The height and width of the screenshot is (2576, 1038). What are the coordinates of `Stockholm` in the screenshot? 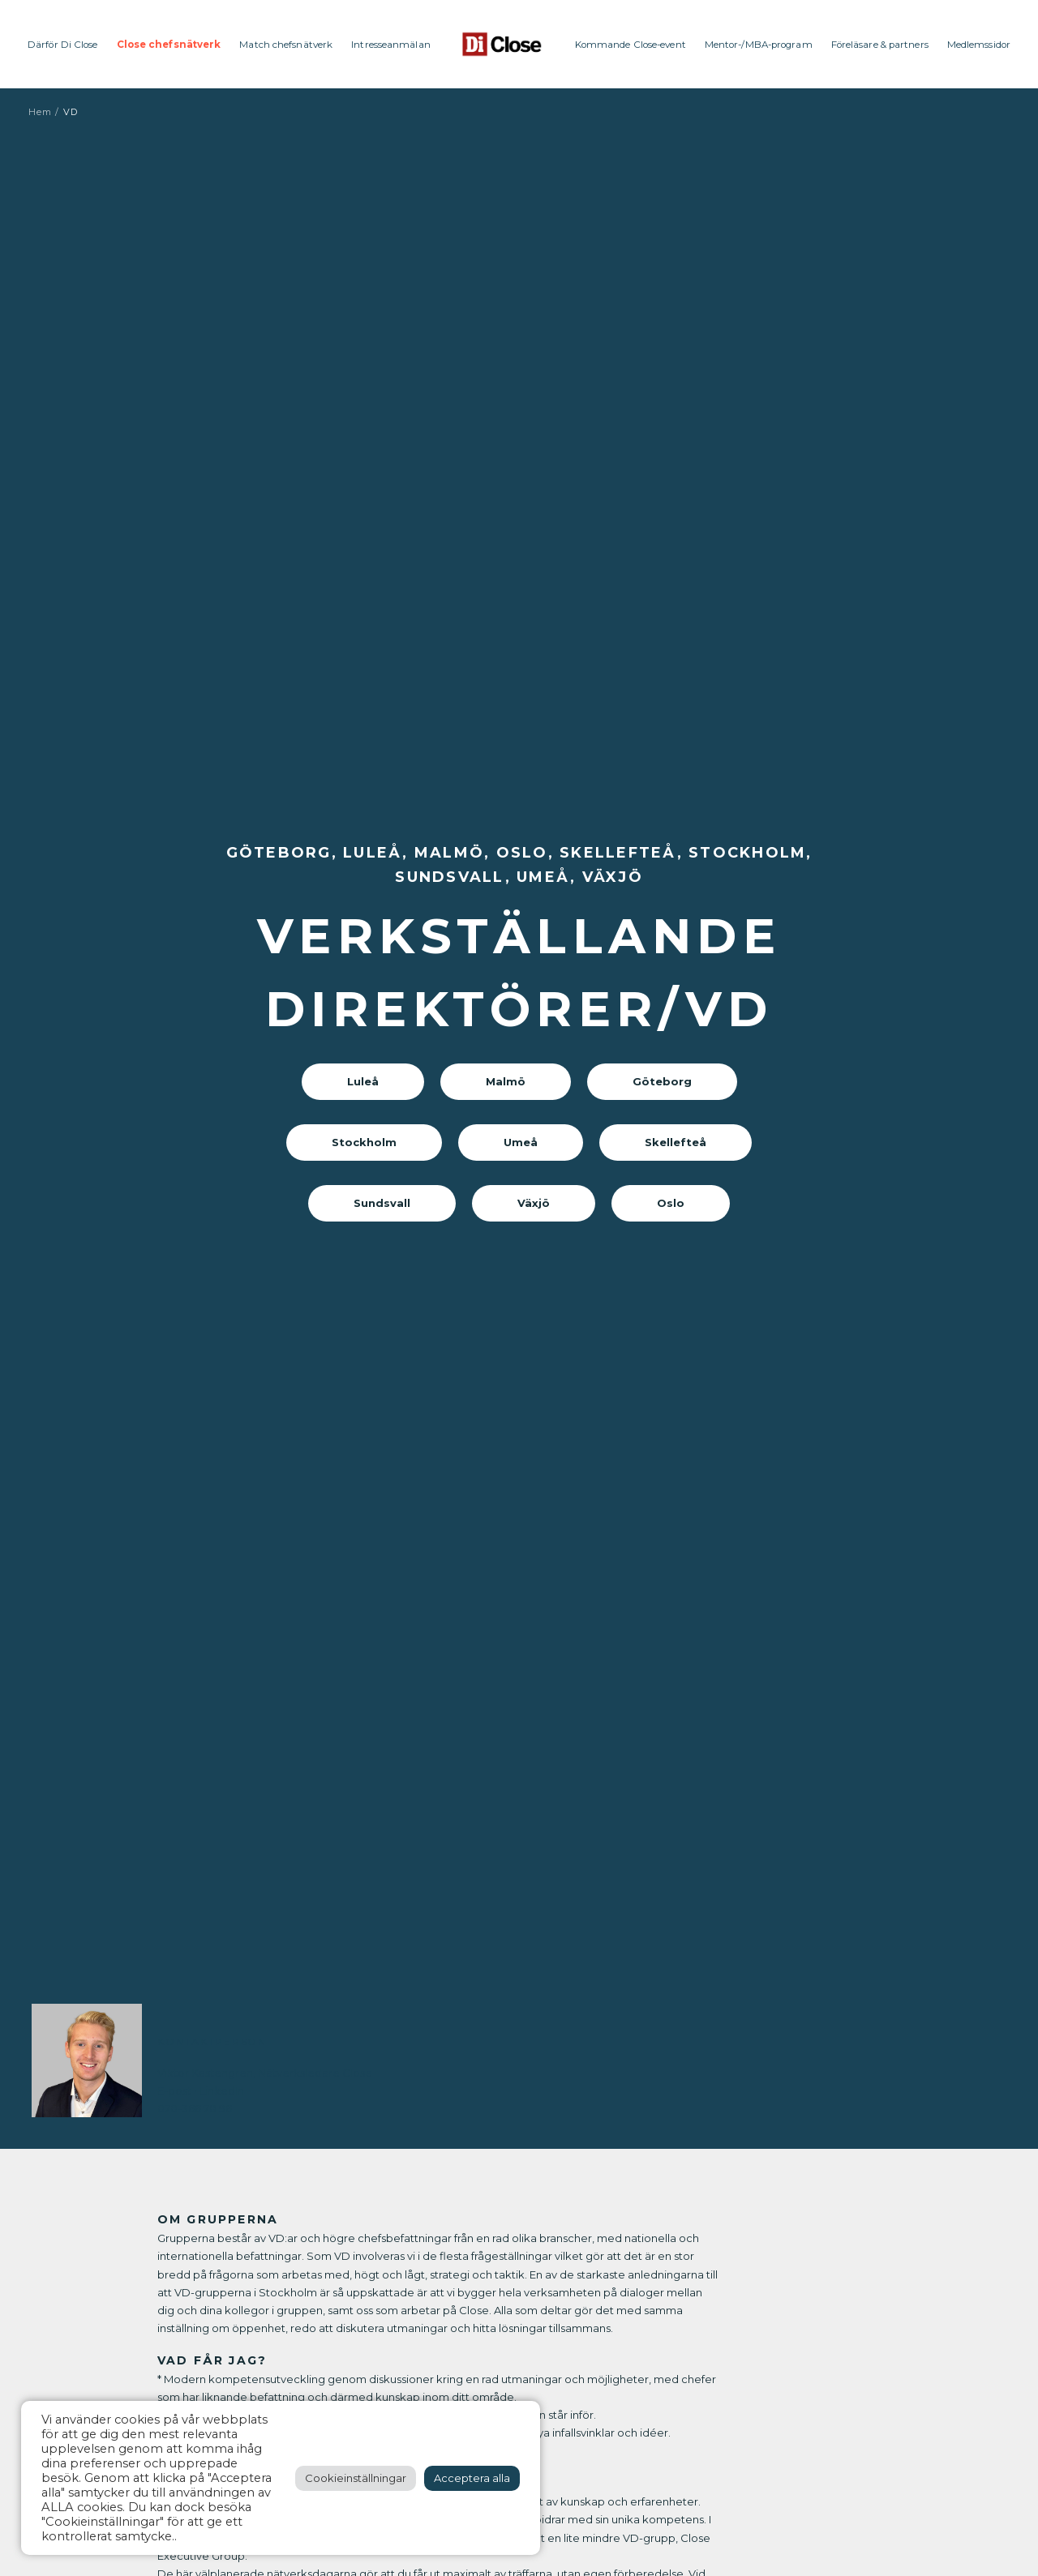 It's located at (364, 1142).